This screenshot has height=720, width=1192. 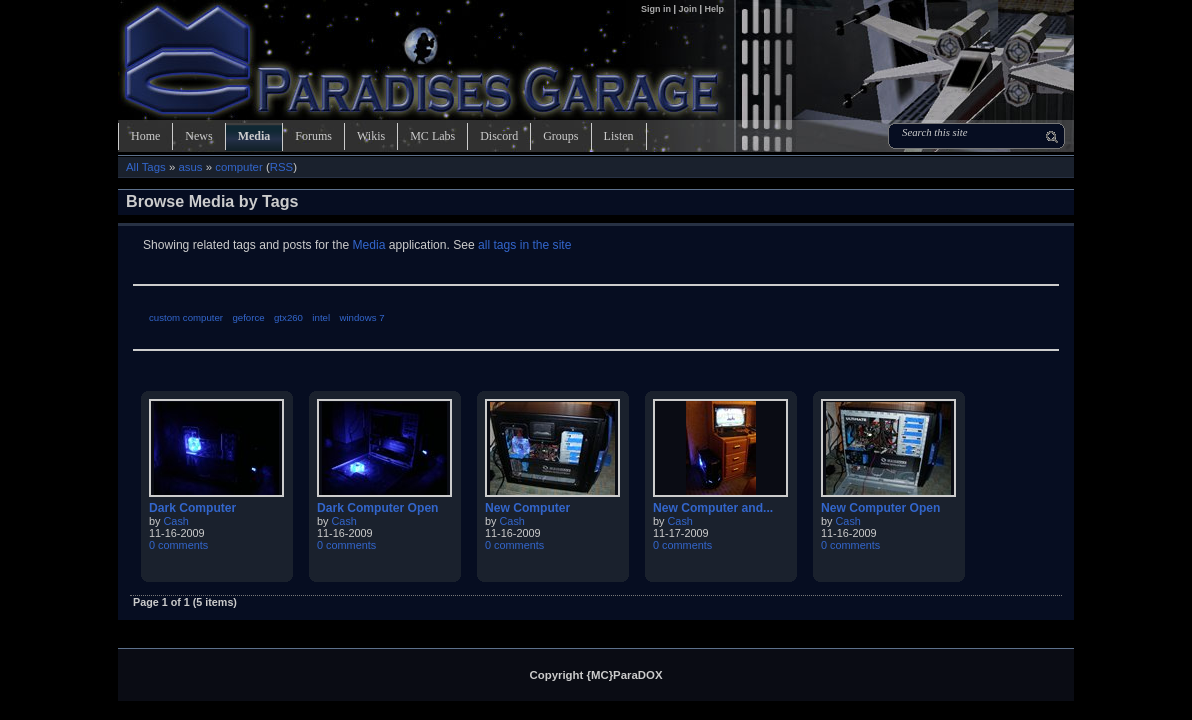 I want to click on Wikis, so click(x=371, y=136).